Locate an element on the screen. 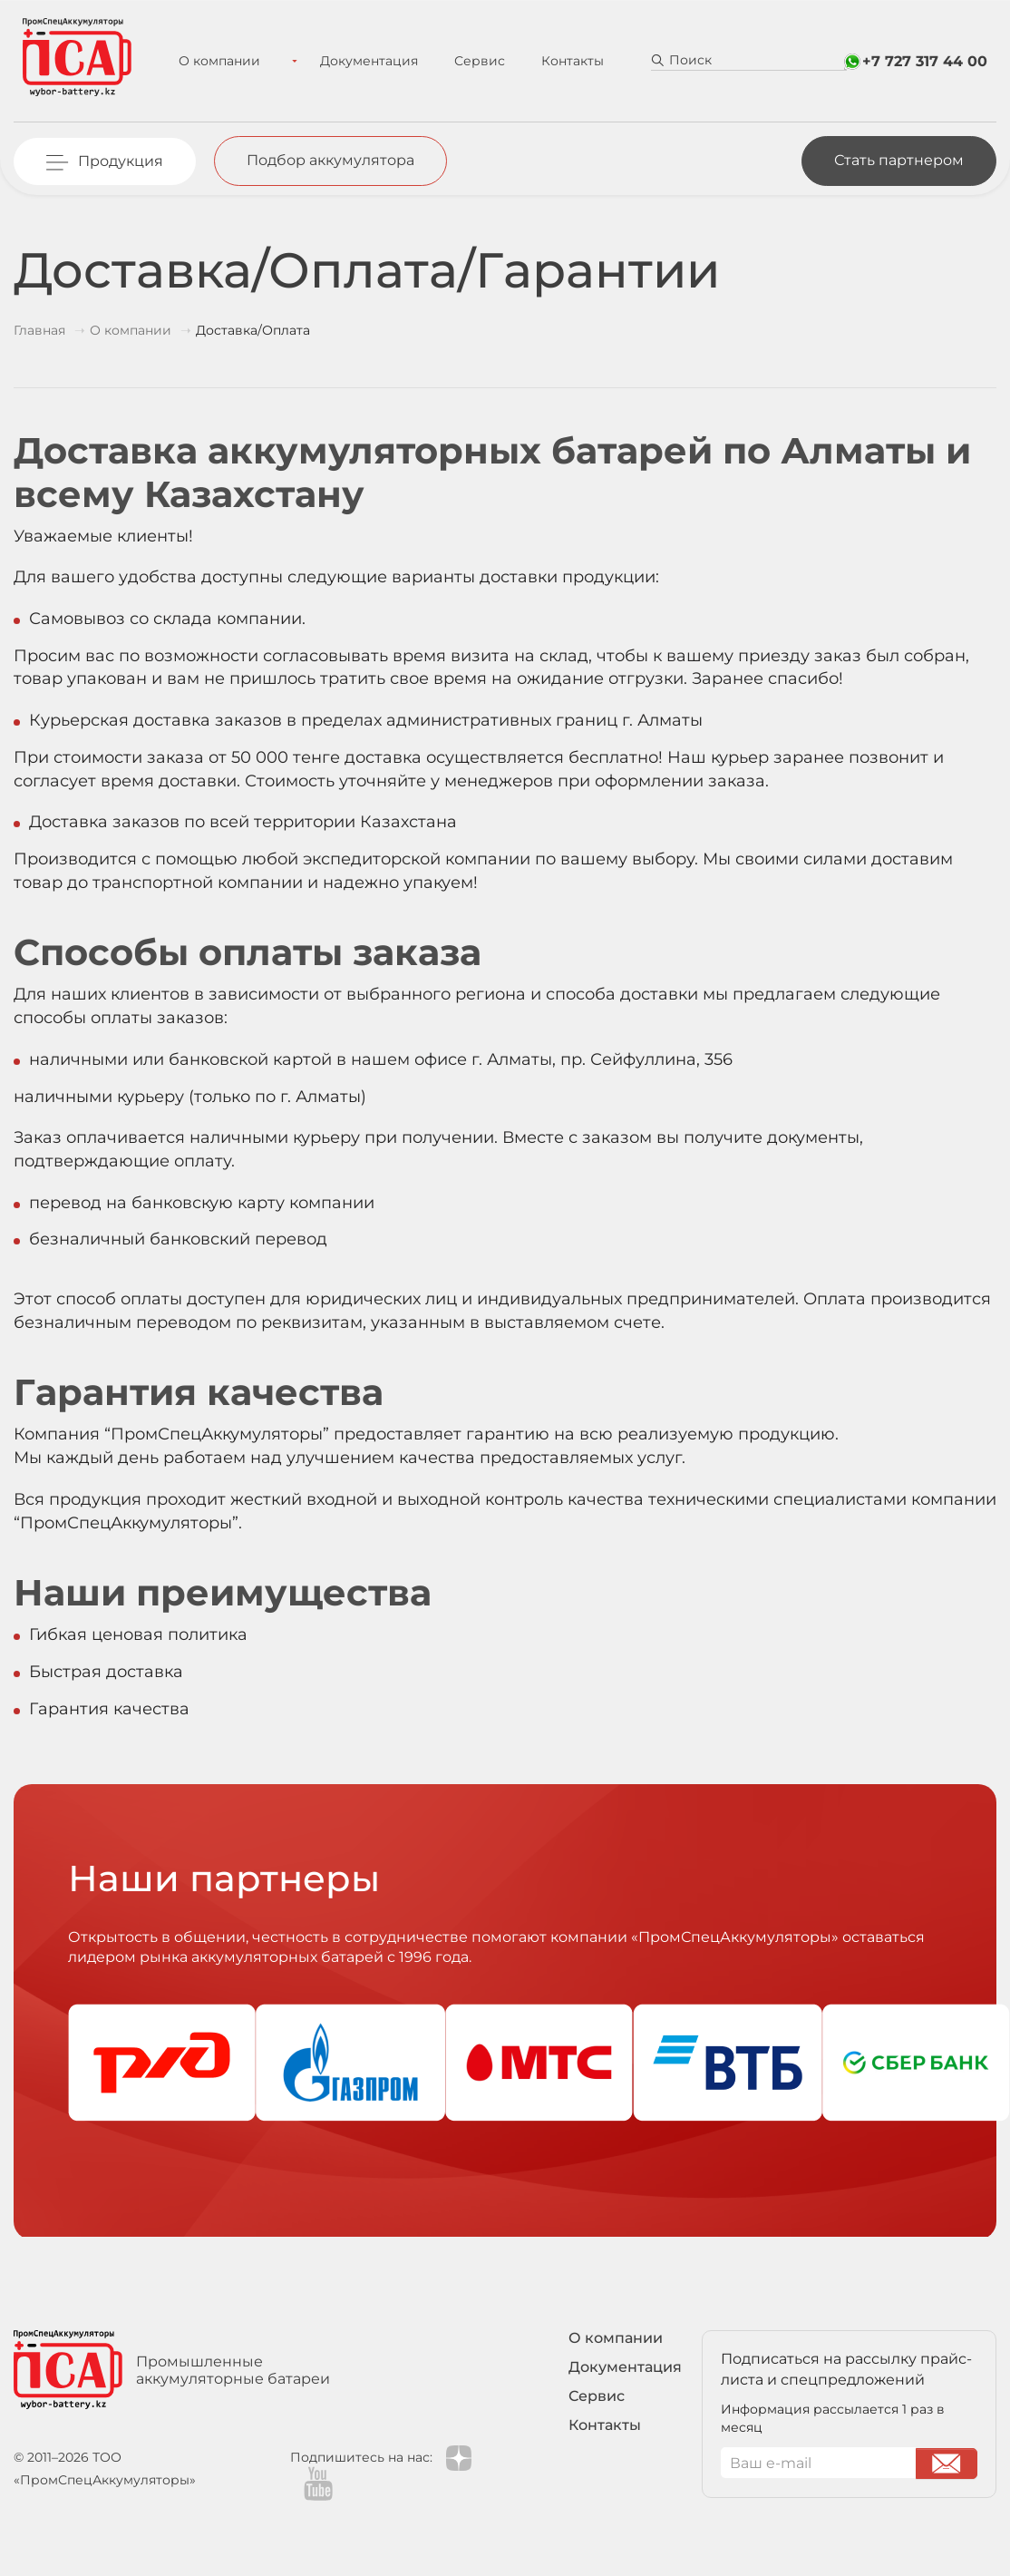  Контакты is located at coordinates (557, 61).